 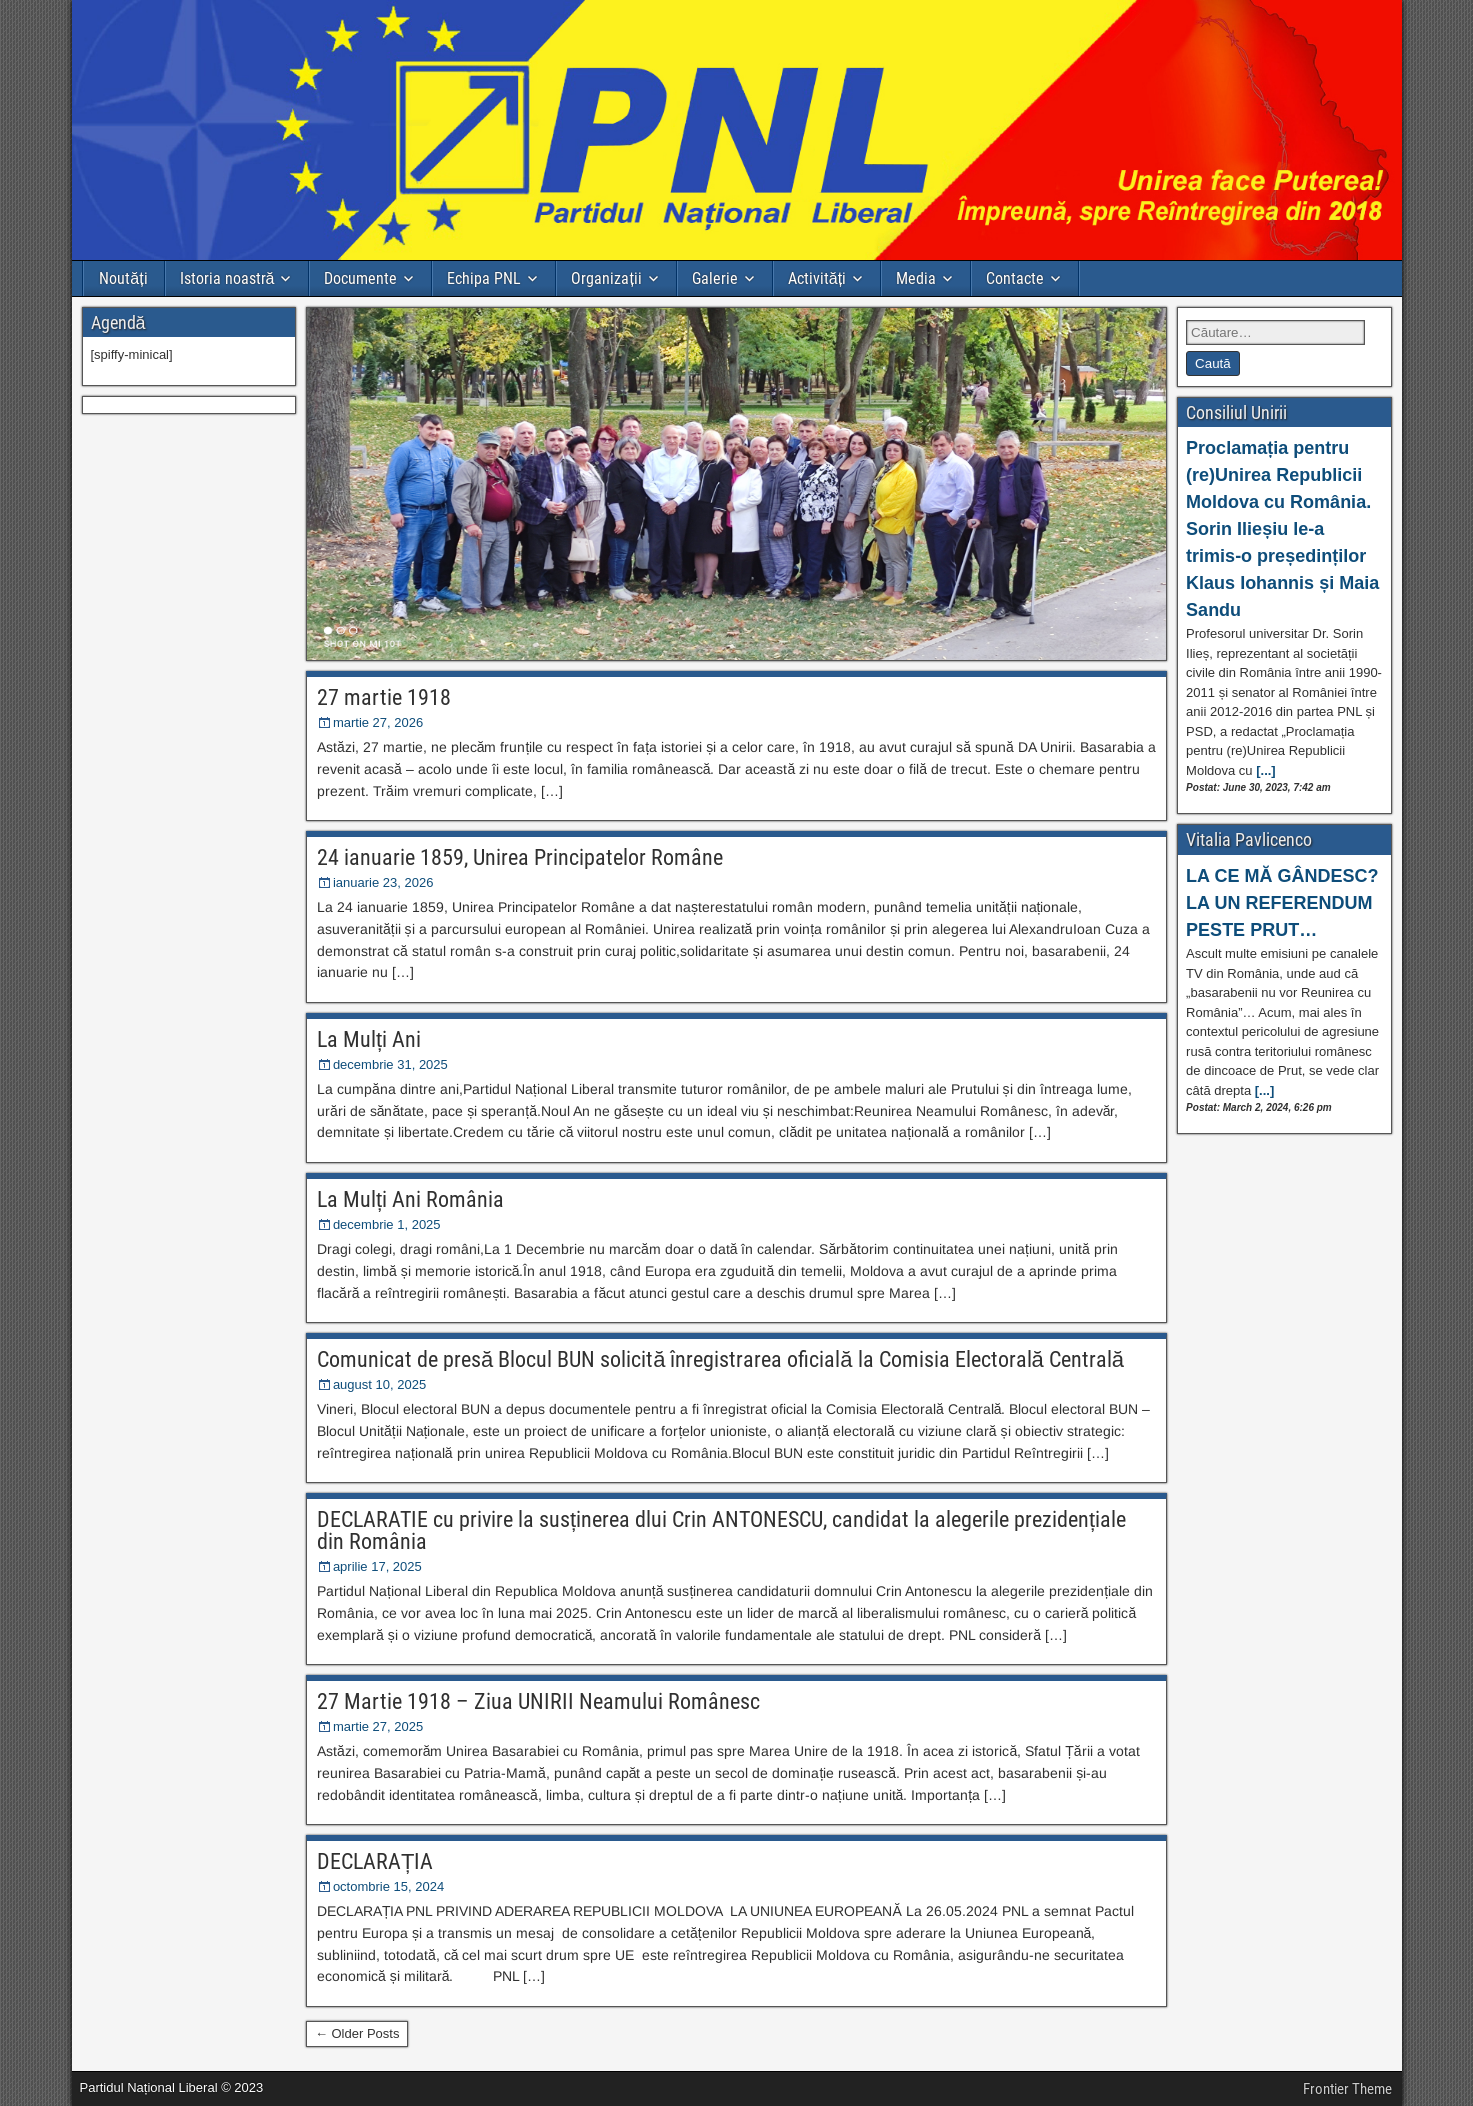 What do you see at coordinates (721, 1530) in the screenshot?
I see `DECLARATIE cu privire la susținerea dlui Crin ANTONESCU, candidat la alegerile prezidențiale din România` at bounding box center [721, 1530].